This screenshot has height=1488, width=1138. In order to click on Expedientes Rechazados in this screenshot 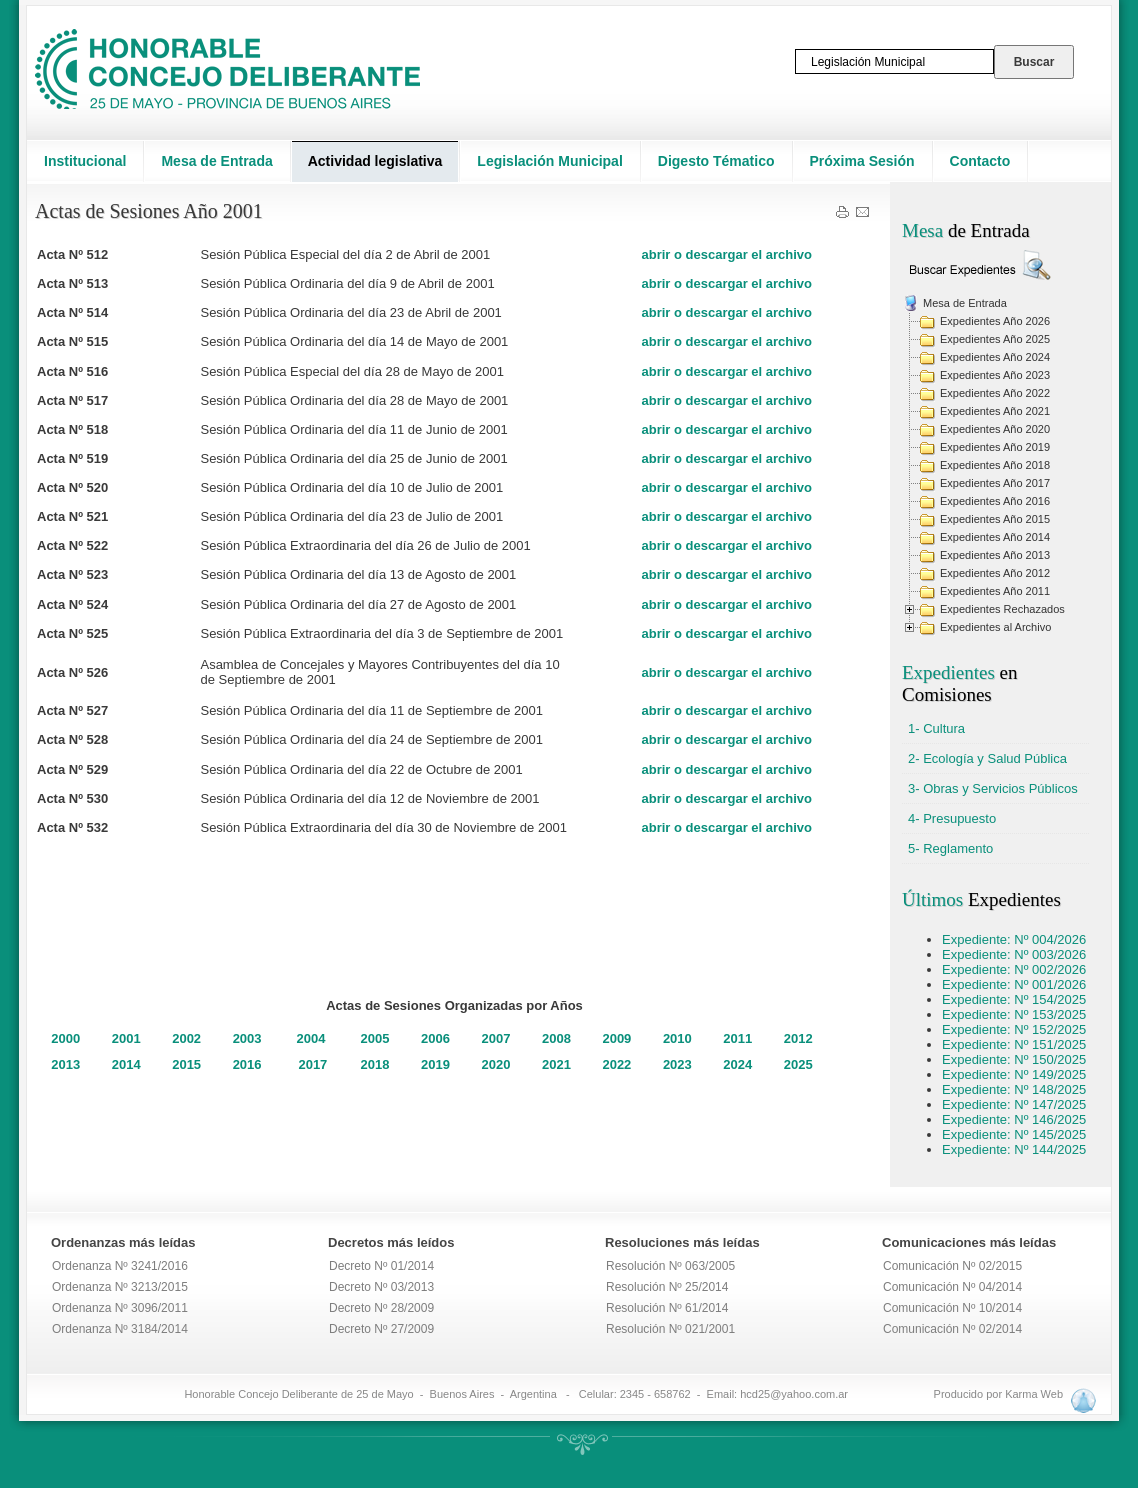, I will do `click(1002, 609)`.